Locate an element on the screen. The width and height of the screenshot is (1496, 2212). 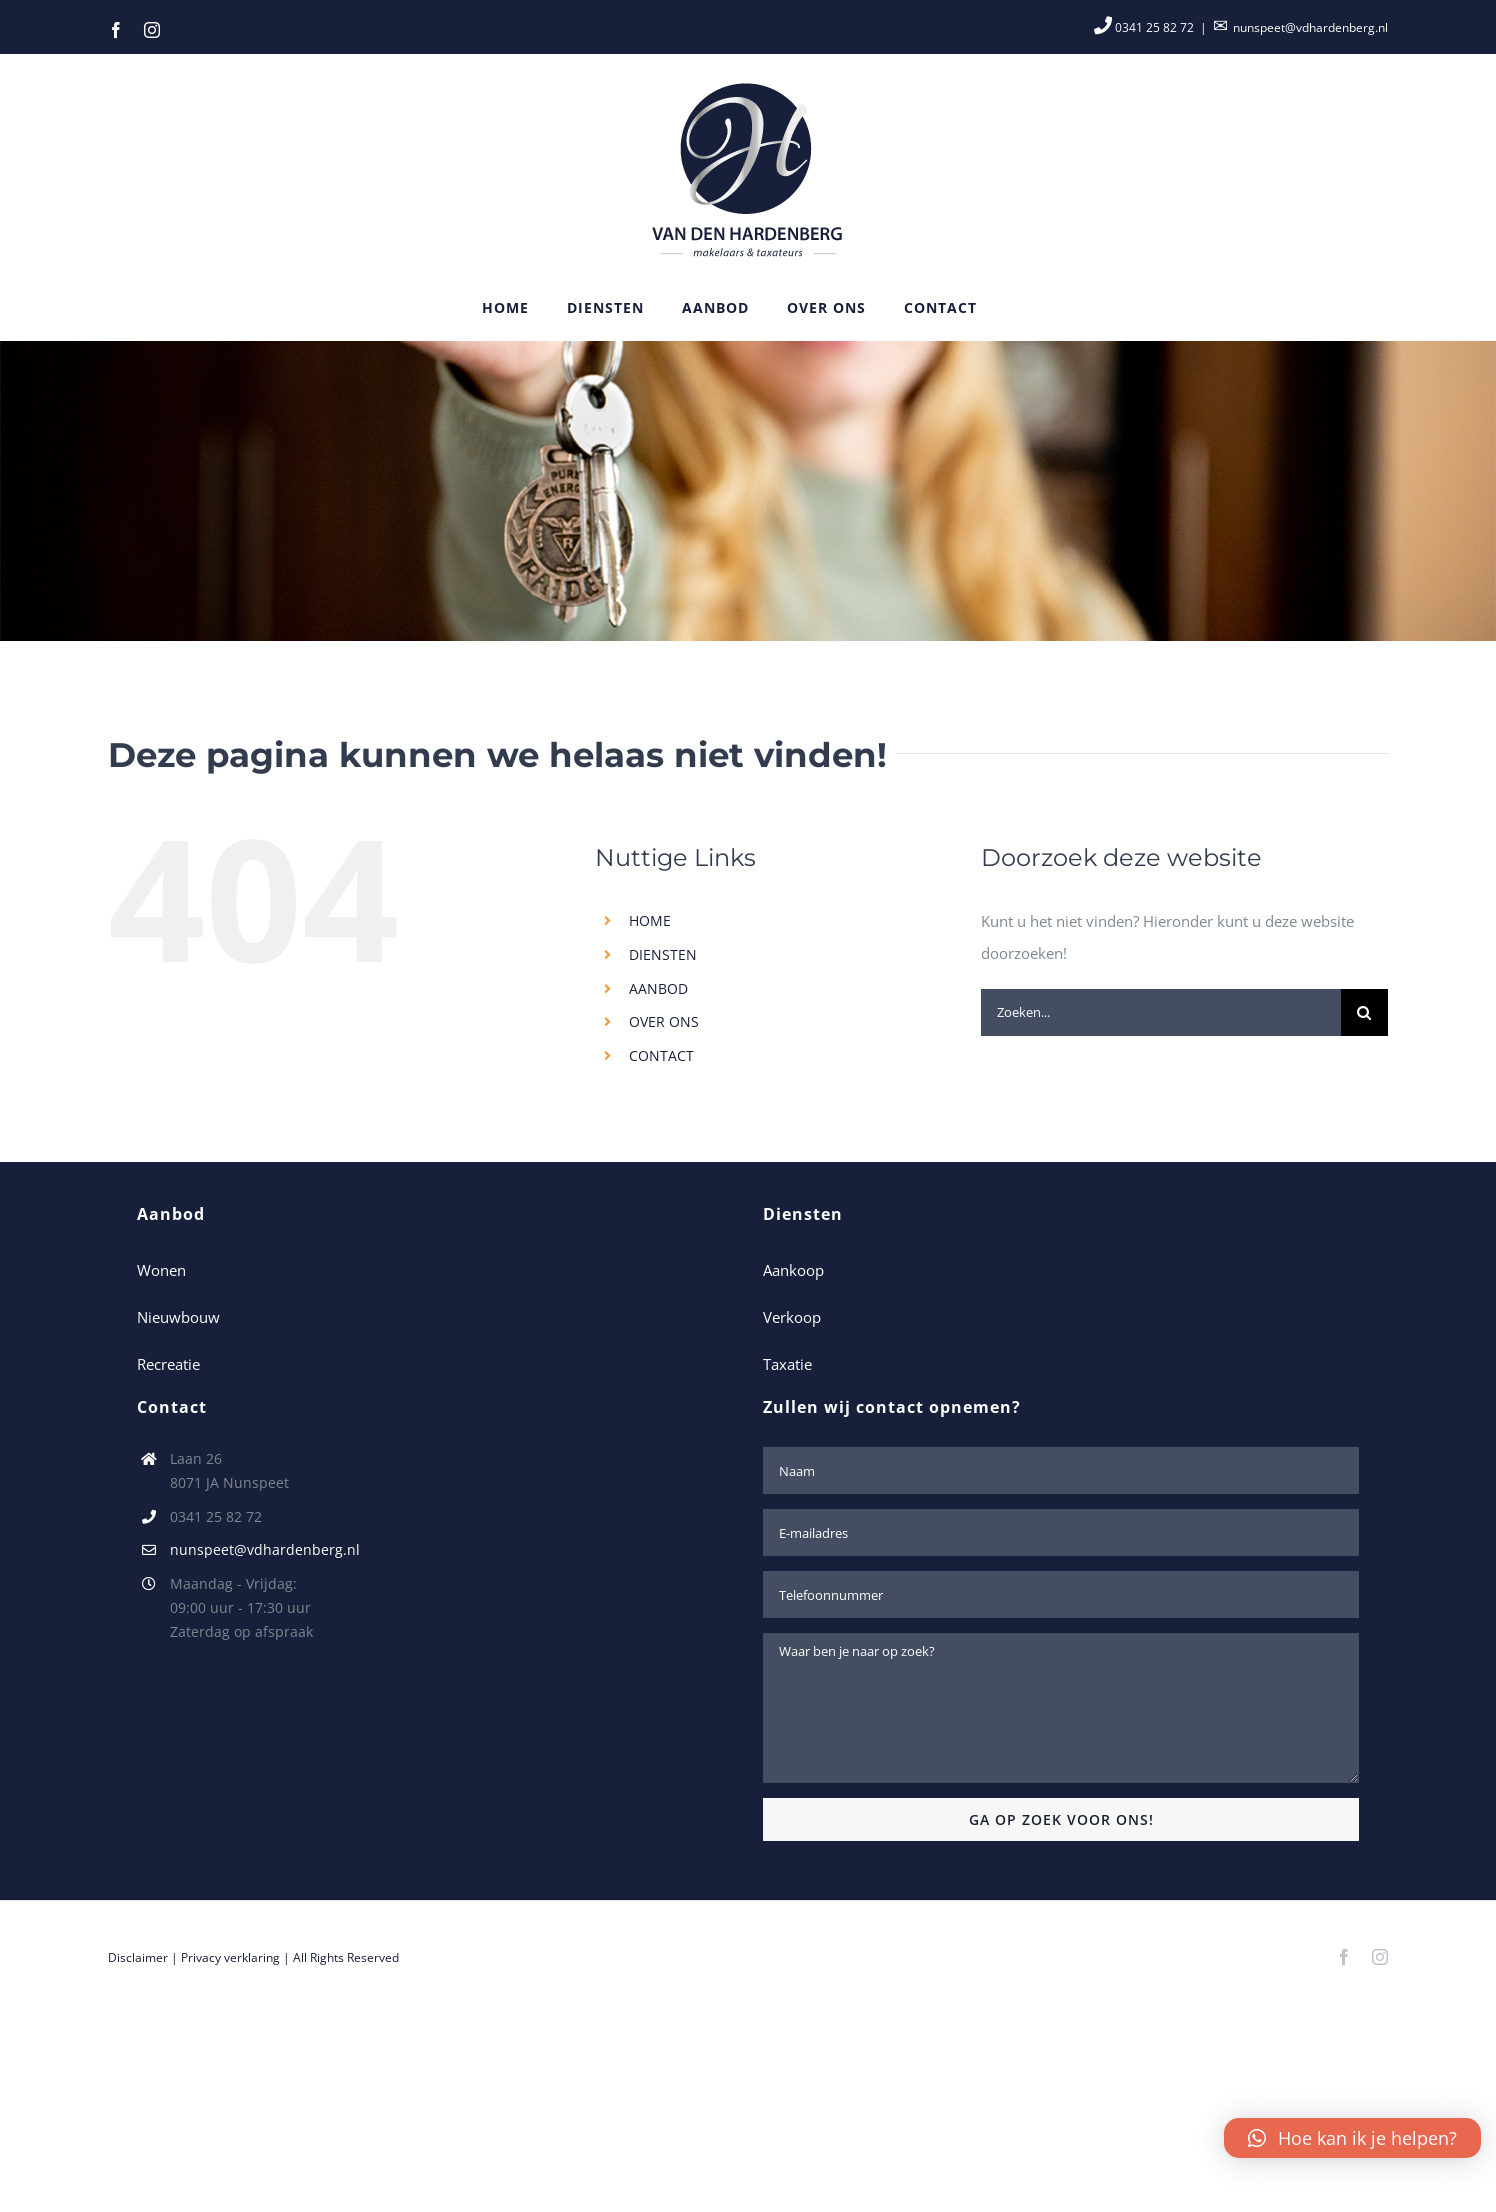
CONTACT is located at coordinates (661, 1055).